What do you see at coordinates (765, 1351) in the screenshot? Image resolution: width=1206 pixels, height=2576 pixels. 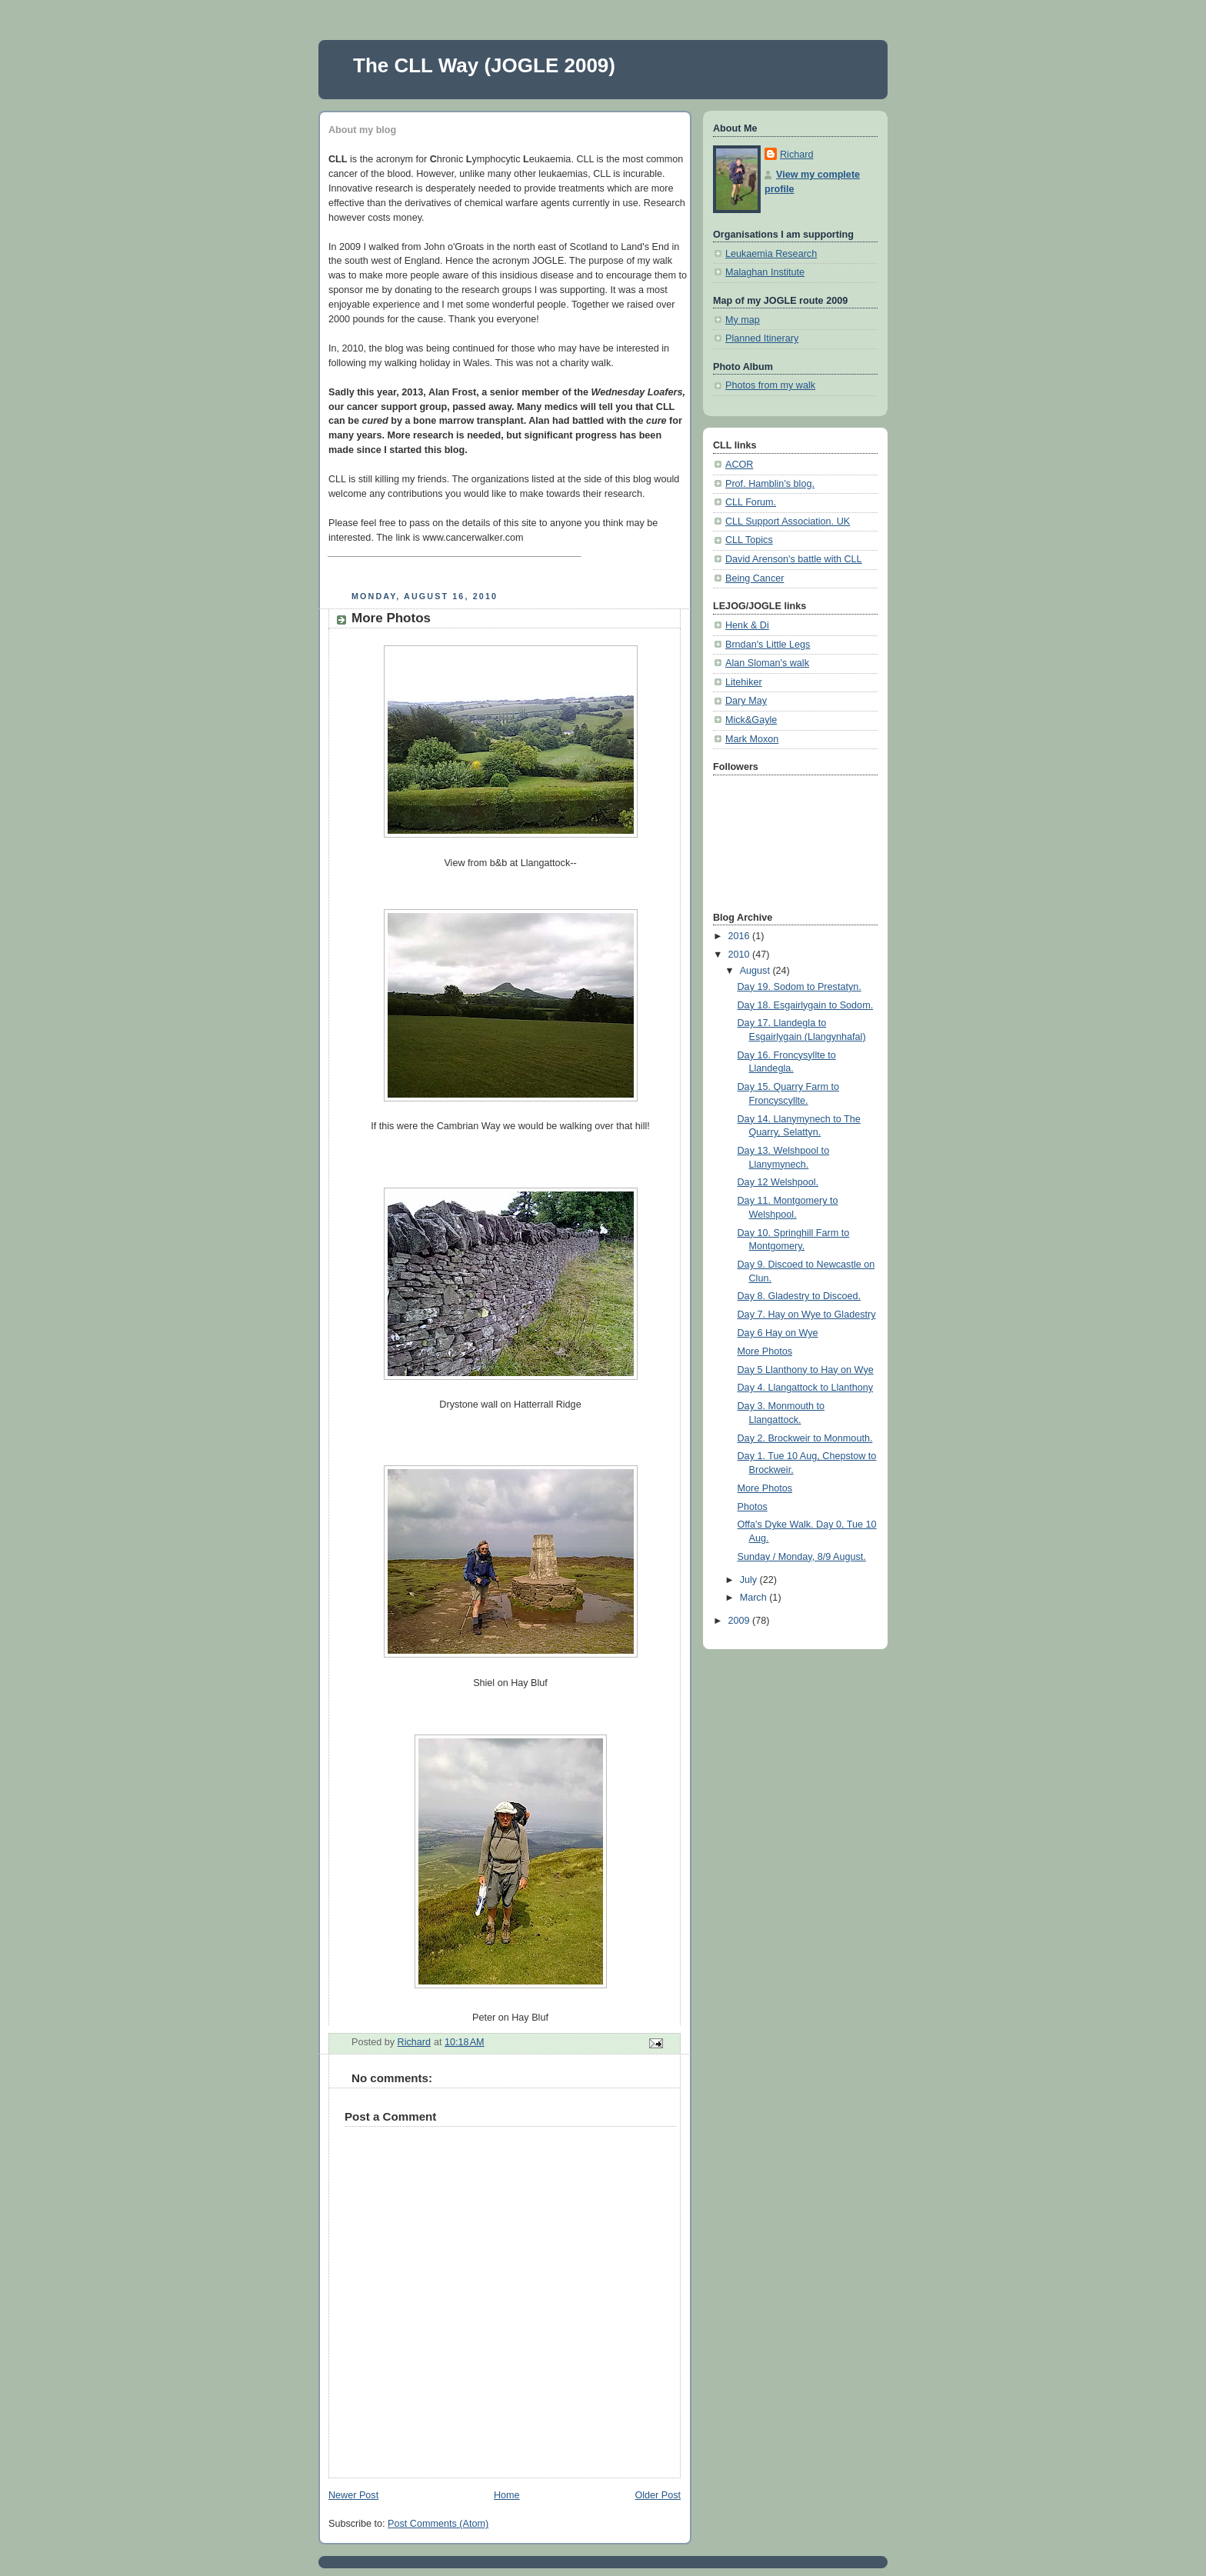 I see `More Photos` at bounding box center [765, 1351].